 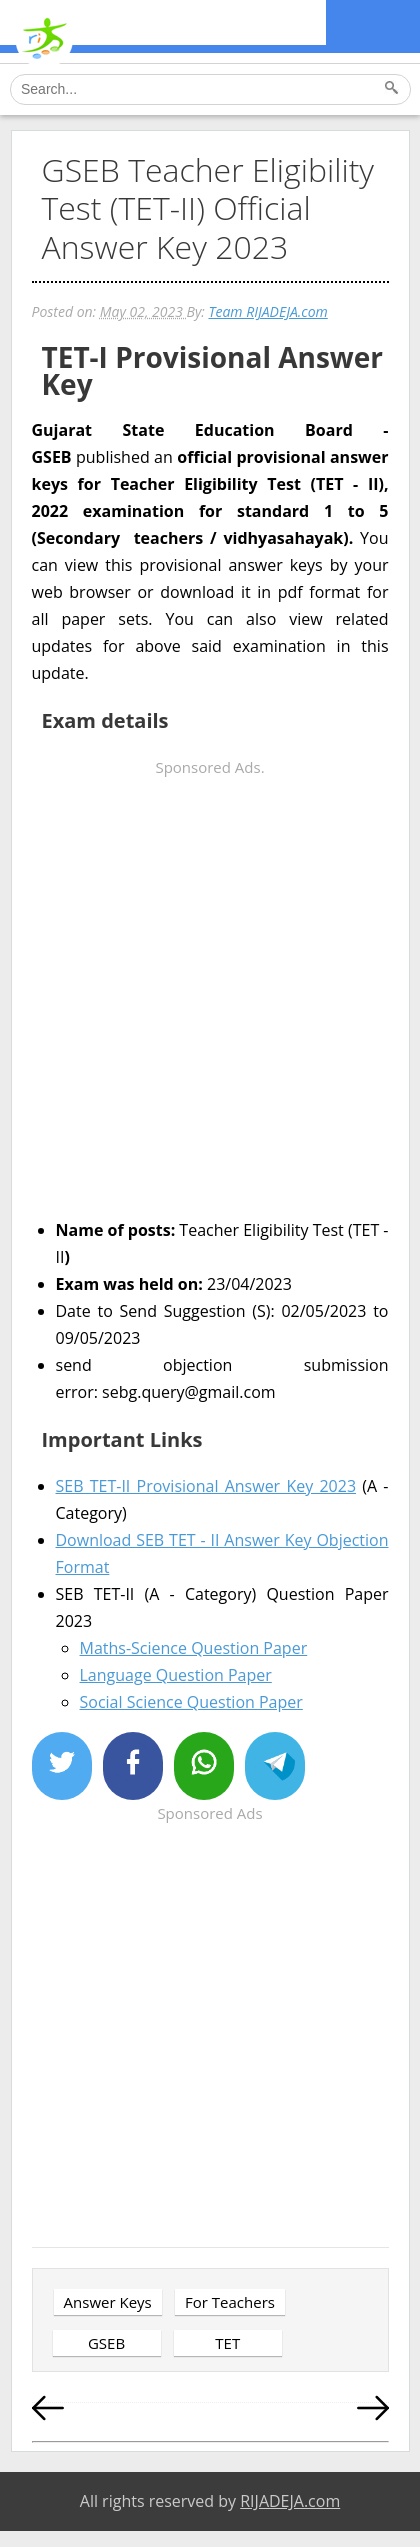 I want to click on GSEB, so click(x=106, y=2343).